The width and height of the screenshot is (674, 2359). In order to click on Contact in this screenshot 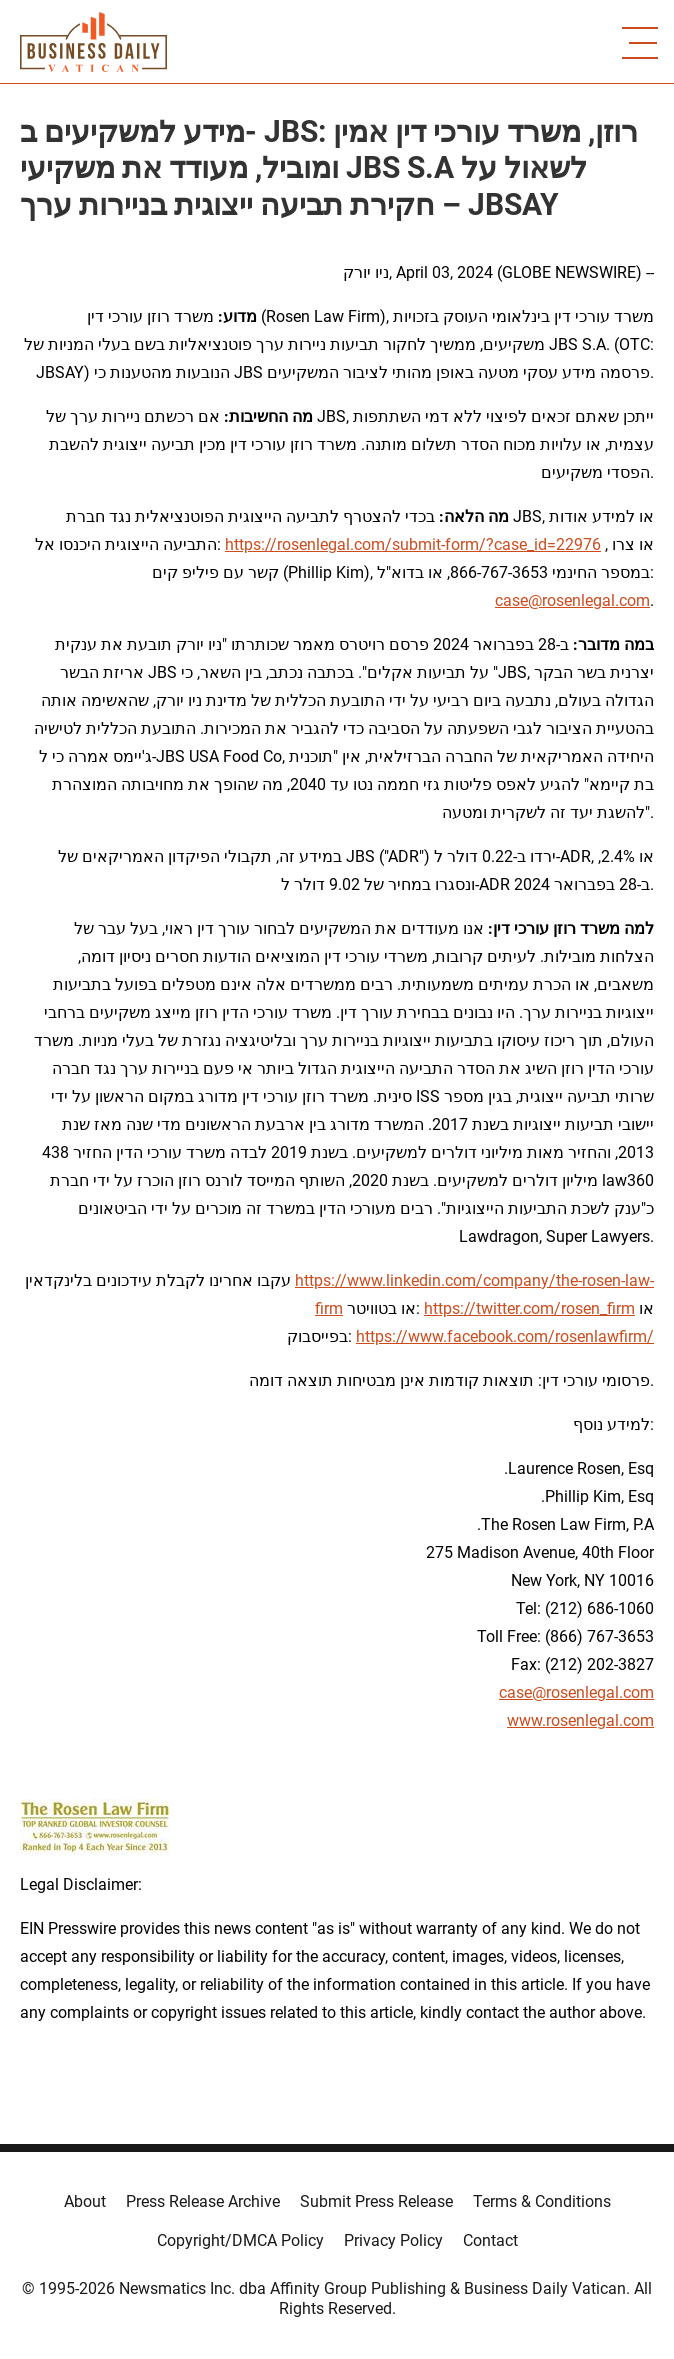, I will do `click(490, 2240)`.